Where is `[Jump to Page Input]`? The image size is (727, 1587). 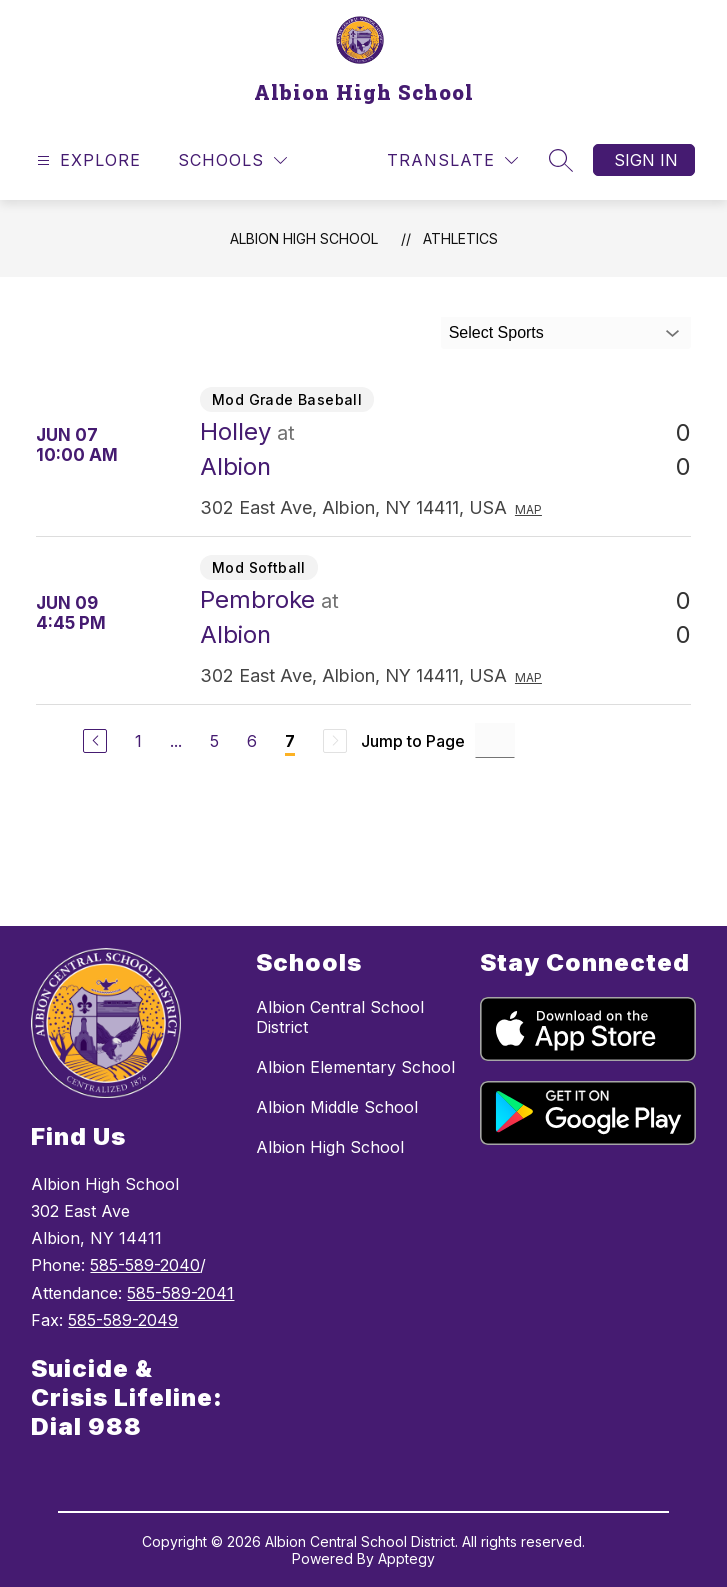 [Jump to Page Input] is located at coordinates (495, 740).